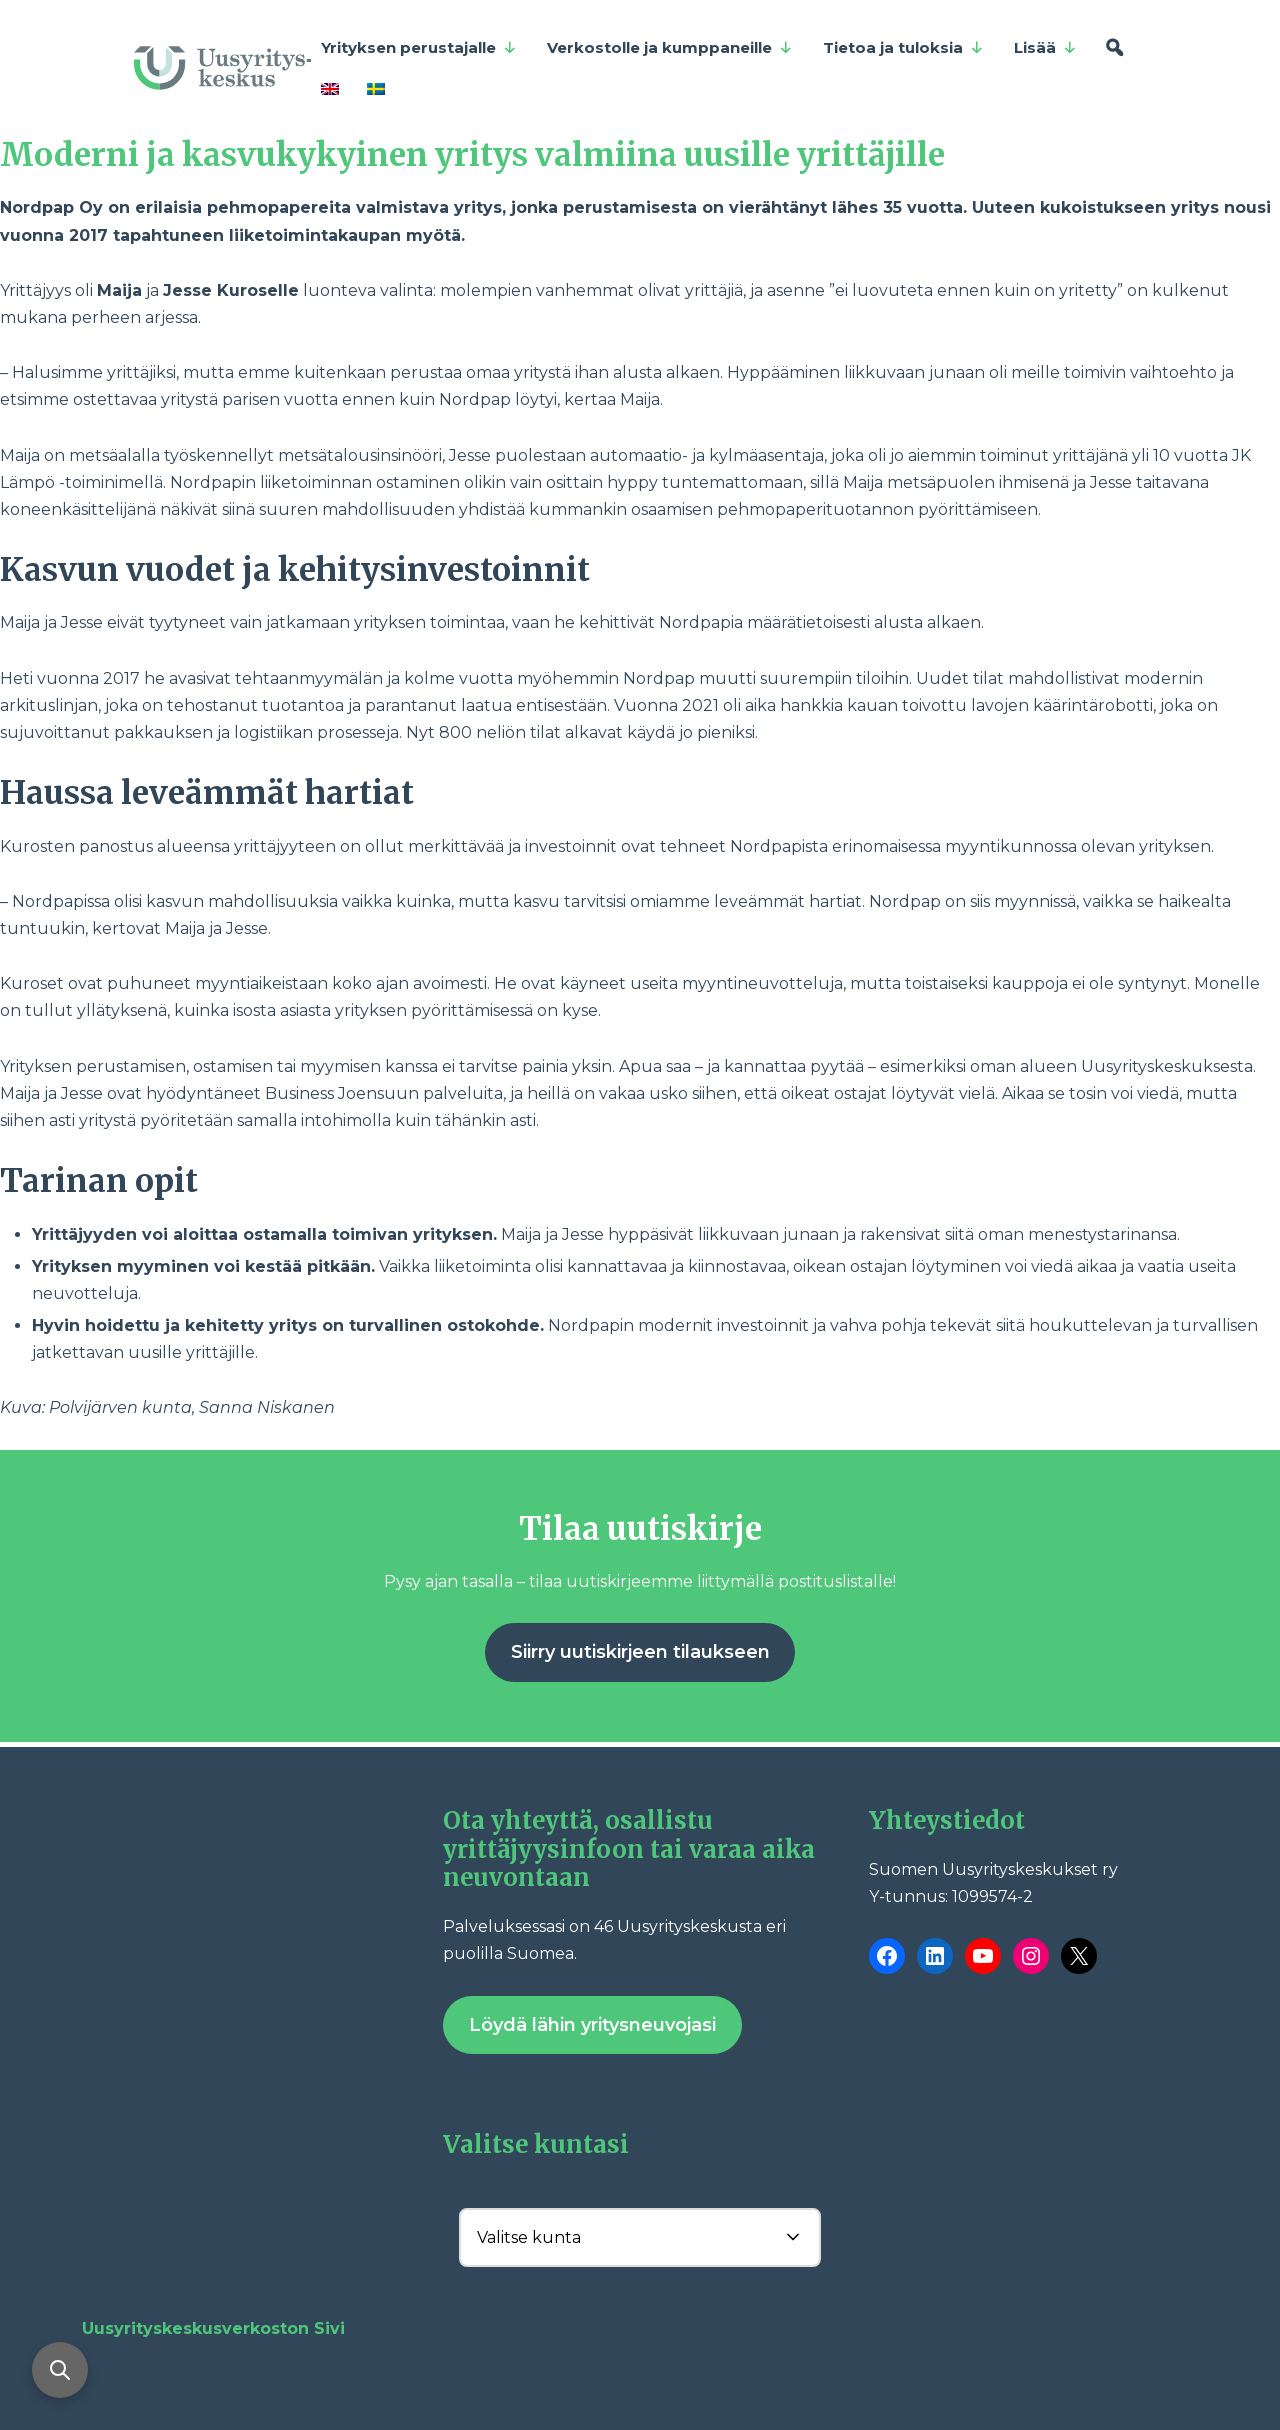 Image resolution: width=1280 pixels, height=2430 pixels. Describe the element at coordinates (903, 48) in the screenshot. I see `Tietoa ja tuloksia` at that location.